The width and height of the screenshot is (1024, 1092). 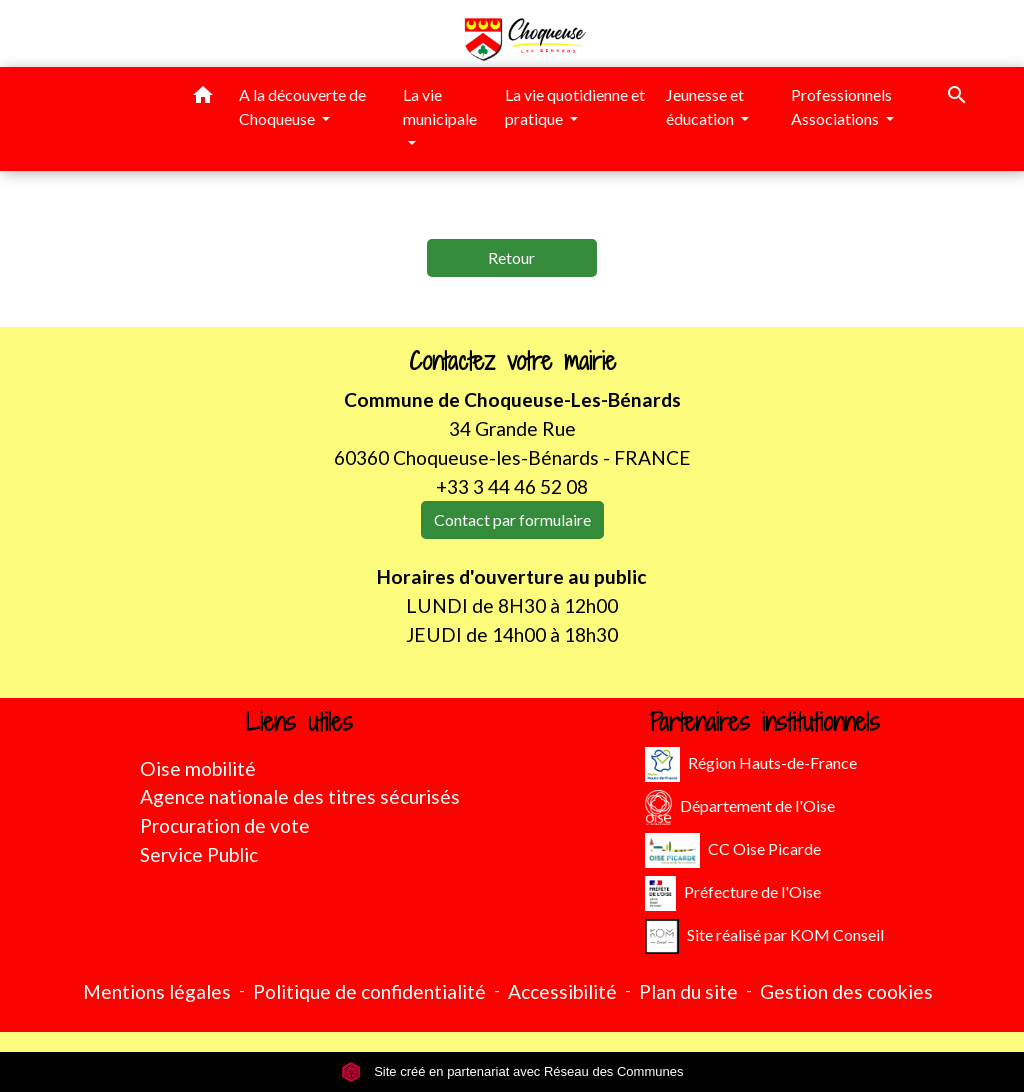 What do you see at coordinates (369, 991) in the screenshot?
I see `Politique de confidentialité` at bounding box center [369, 991].